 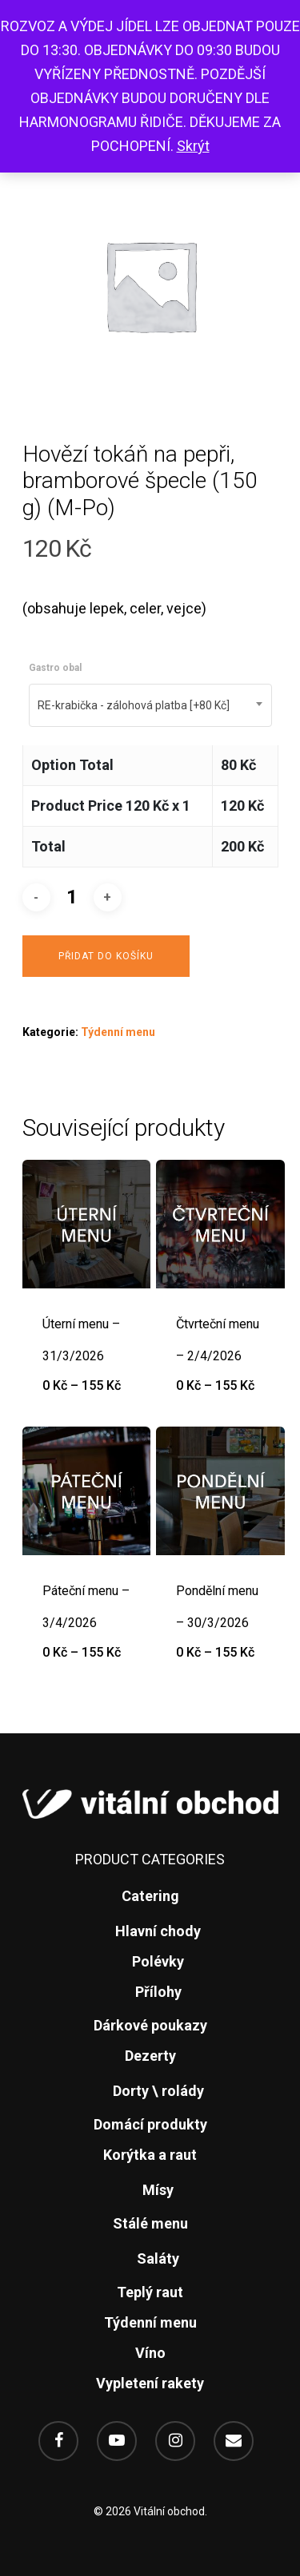 I want to click on Přidat do košíku, so click(x=106, y=956).